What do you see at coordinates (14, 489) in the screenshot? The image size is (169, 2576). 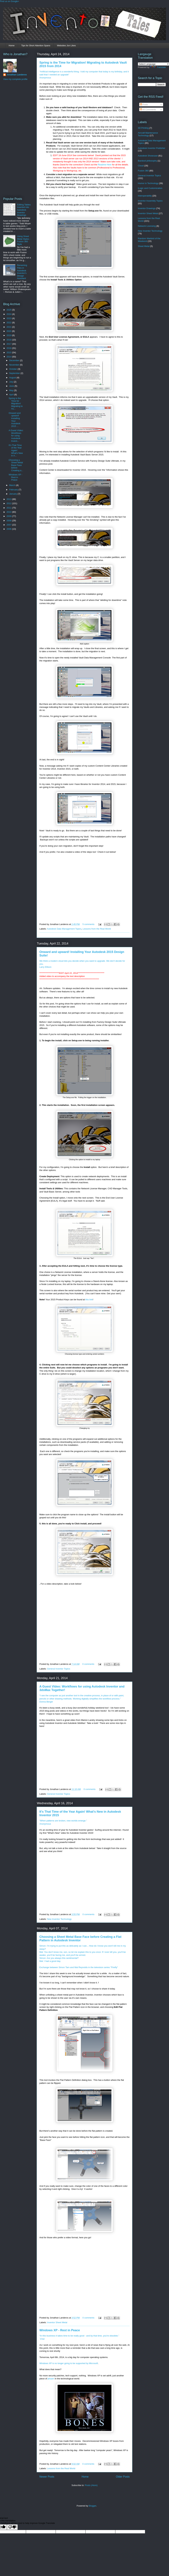 I see `February` at bounding box center [14, 489].